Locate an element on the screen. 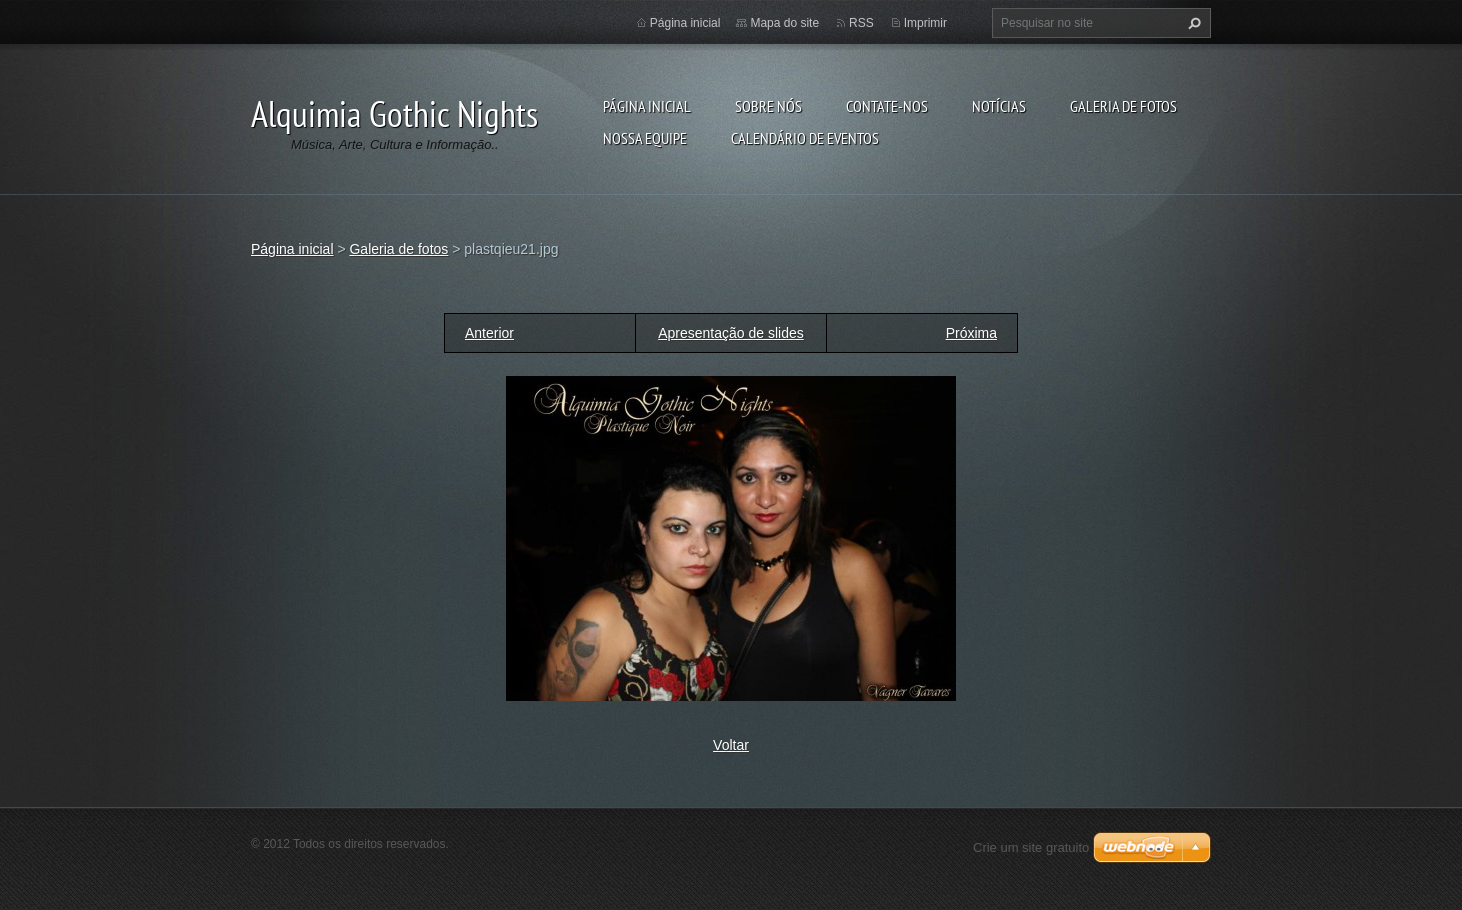 The width and height of the screenshot is (1462, 910). Nossa equipe is located at coordinates (645, 138).